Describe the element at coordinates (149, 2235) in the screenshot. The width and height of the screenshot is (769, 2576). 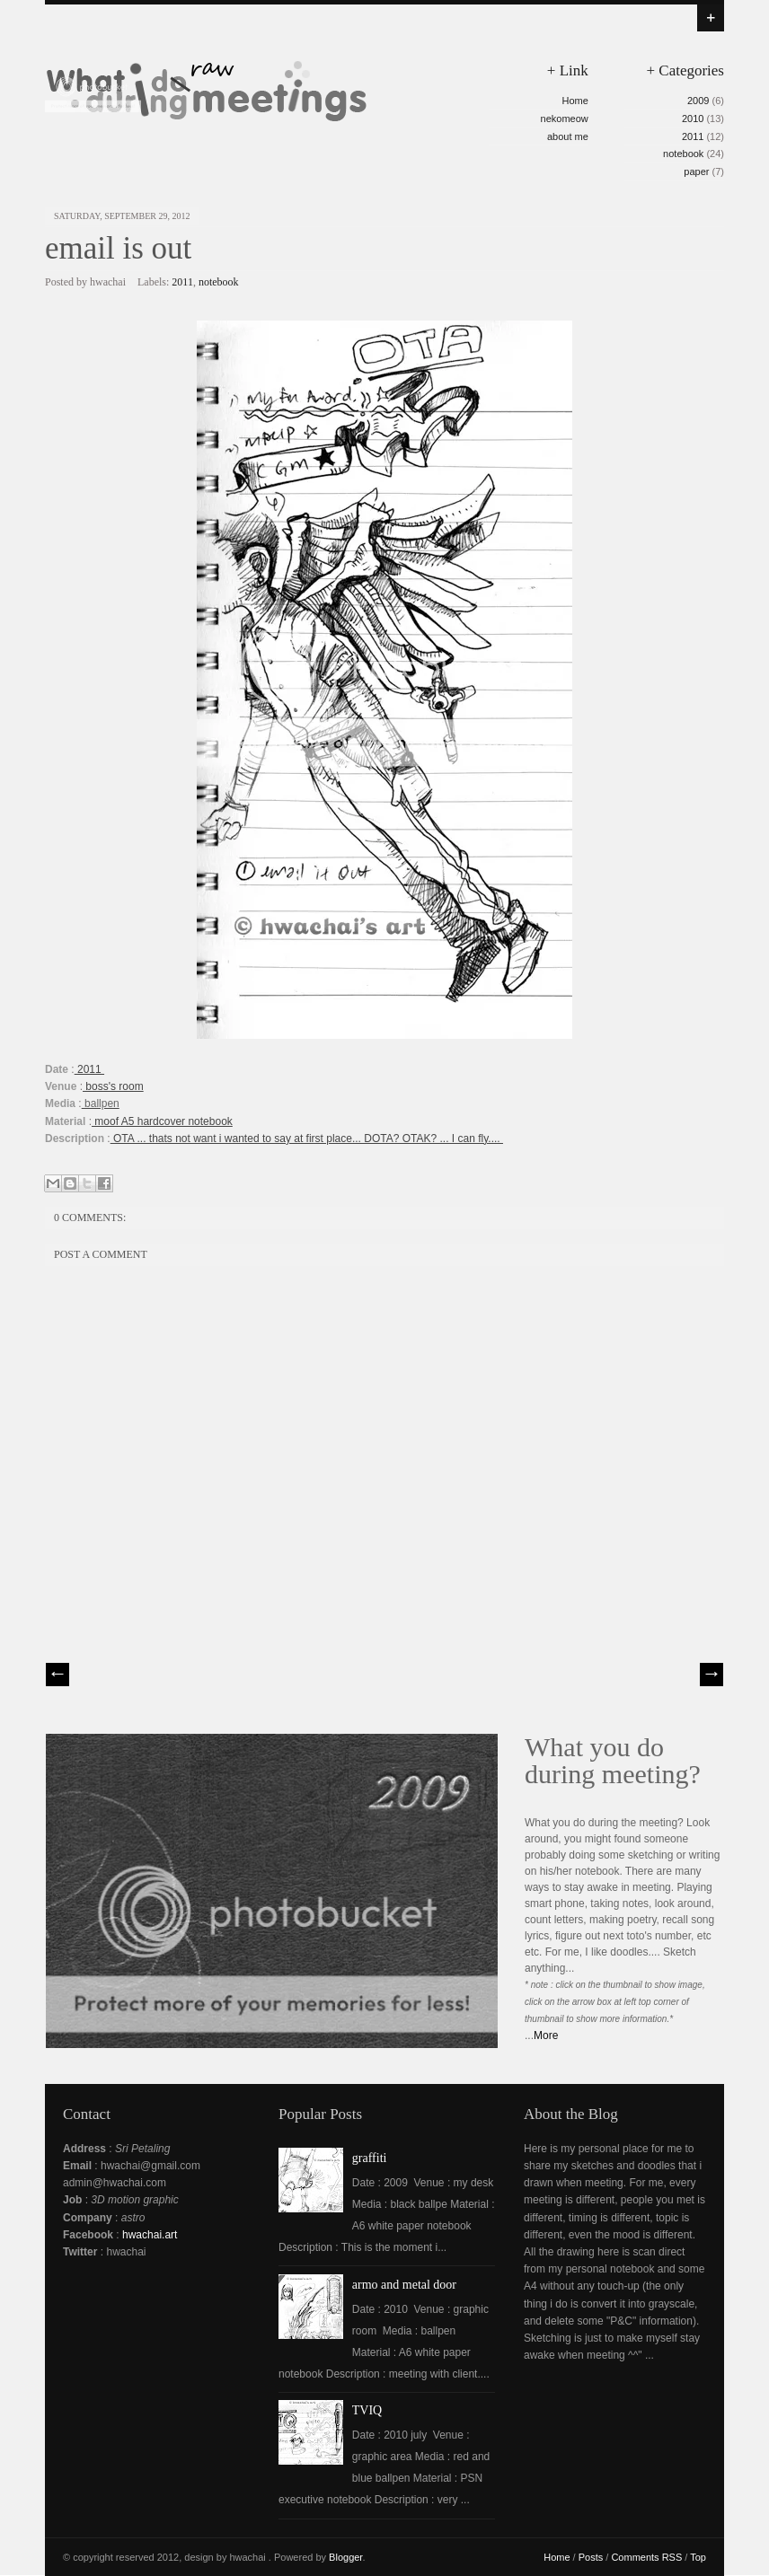
I see `hwachai.art` at that location.